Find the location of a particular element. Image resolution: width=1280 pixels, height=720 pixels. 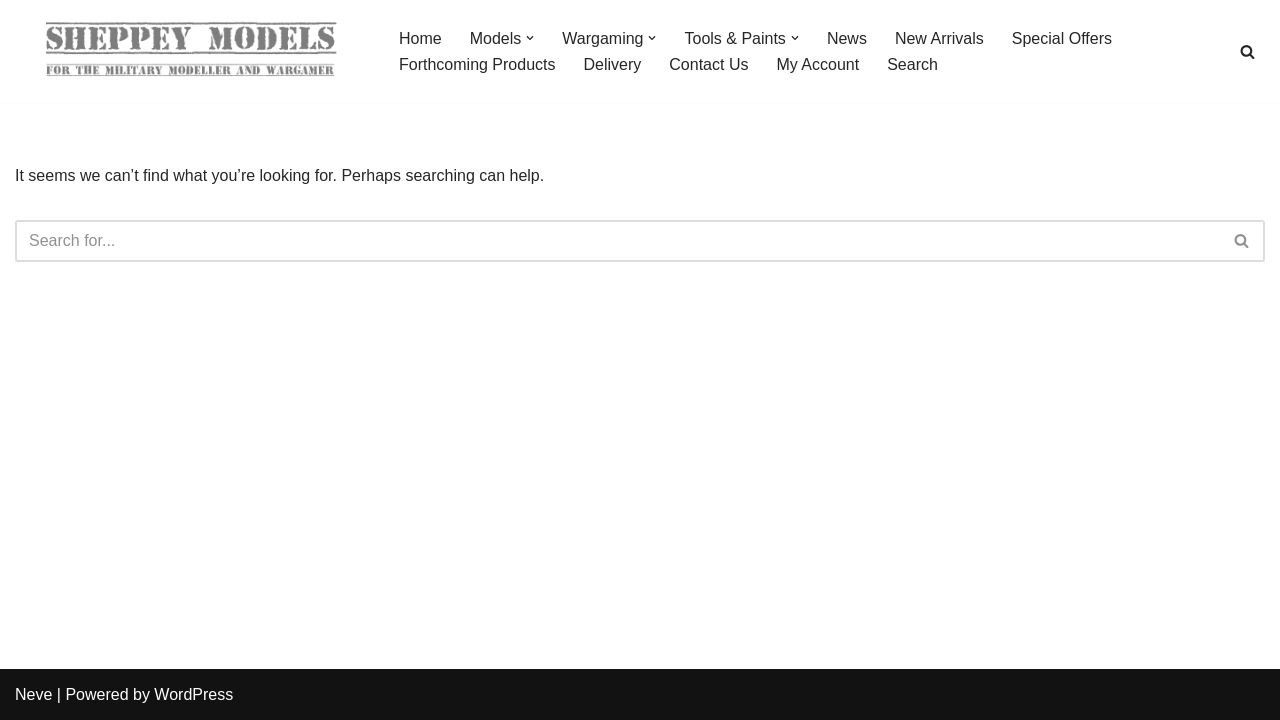

New Arrivals is located at coordinates (939, 38).